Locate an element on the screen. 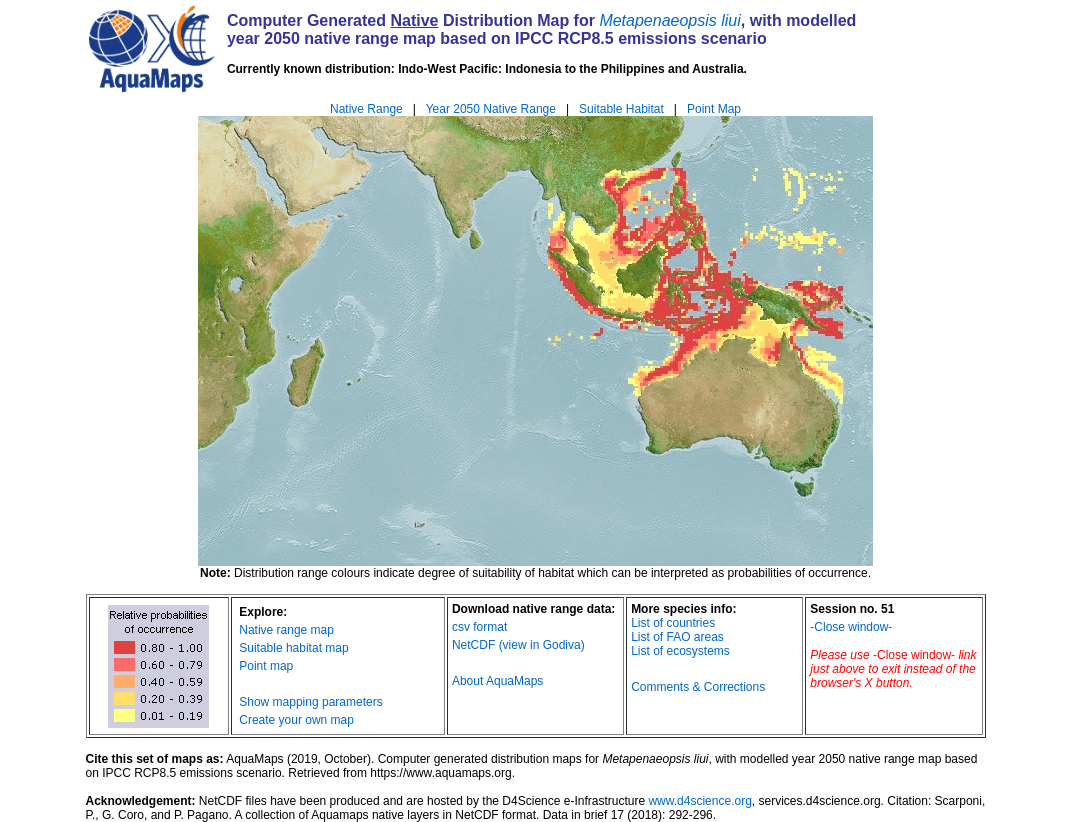 The image size is (1071, 822). Suitable Habitat is located at coordinates (621, 109).